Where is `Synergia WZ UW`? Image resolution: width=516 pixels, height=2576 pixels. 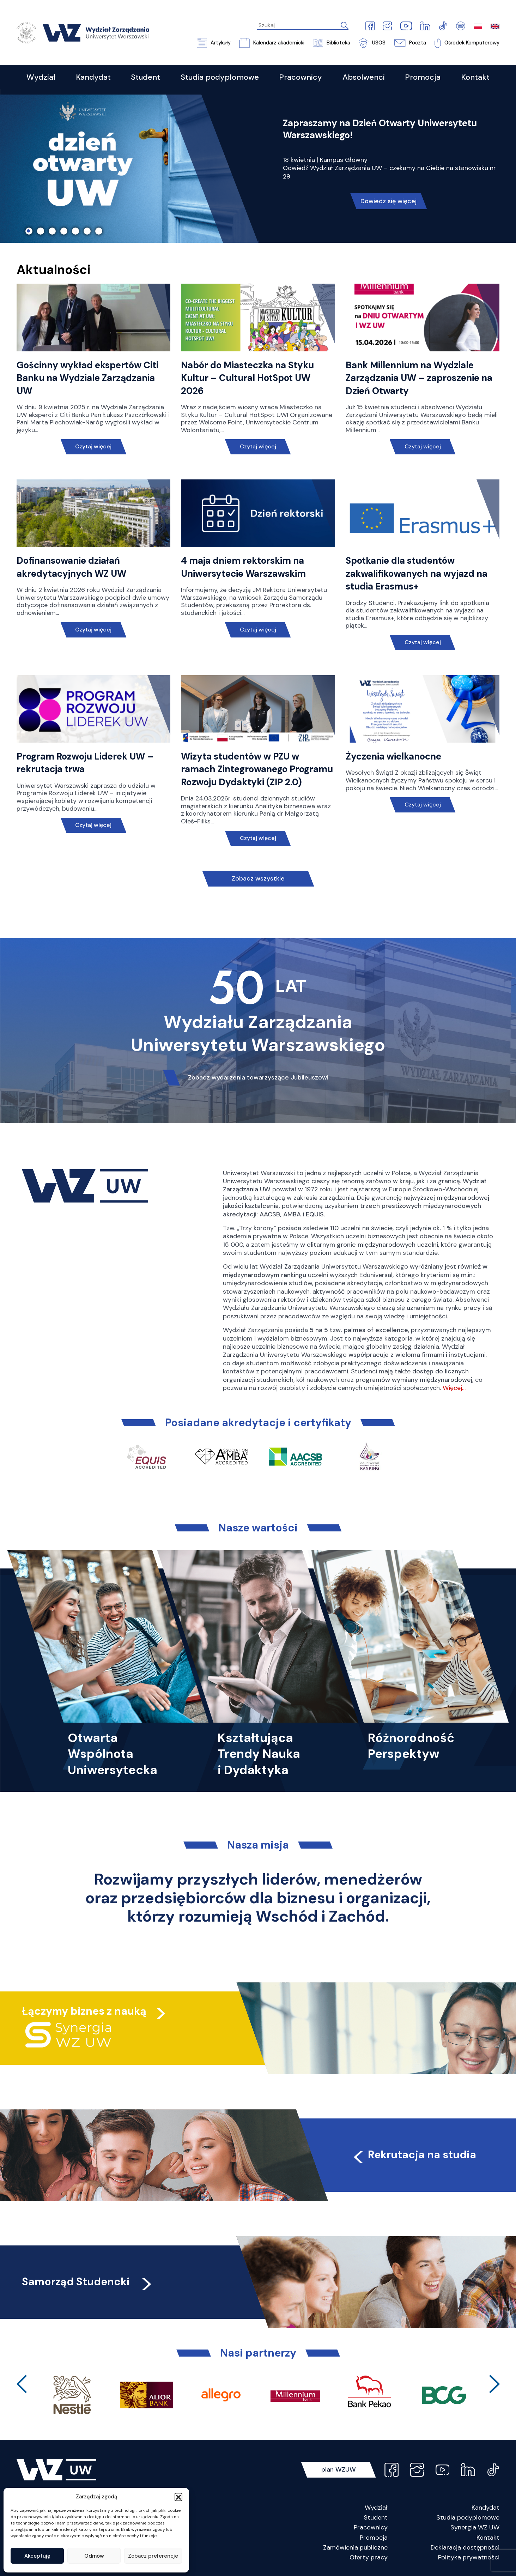 Synergia WZ UW is located at coordinates (474, 2527).